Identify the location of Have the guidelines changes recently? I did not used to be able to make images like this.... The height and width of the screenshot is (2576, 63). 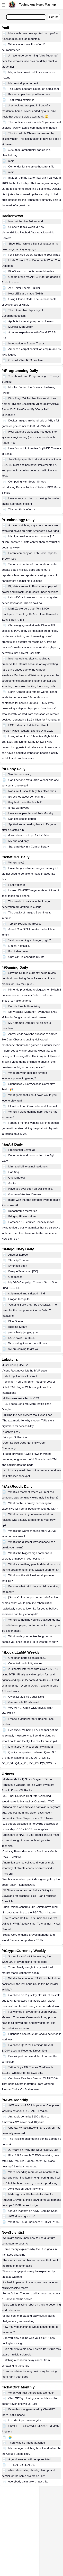
(30, 874).